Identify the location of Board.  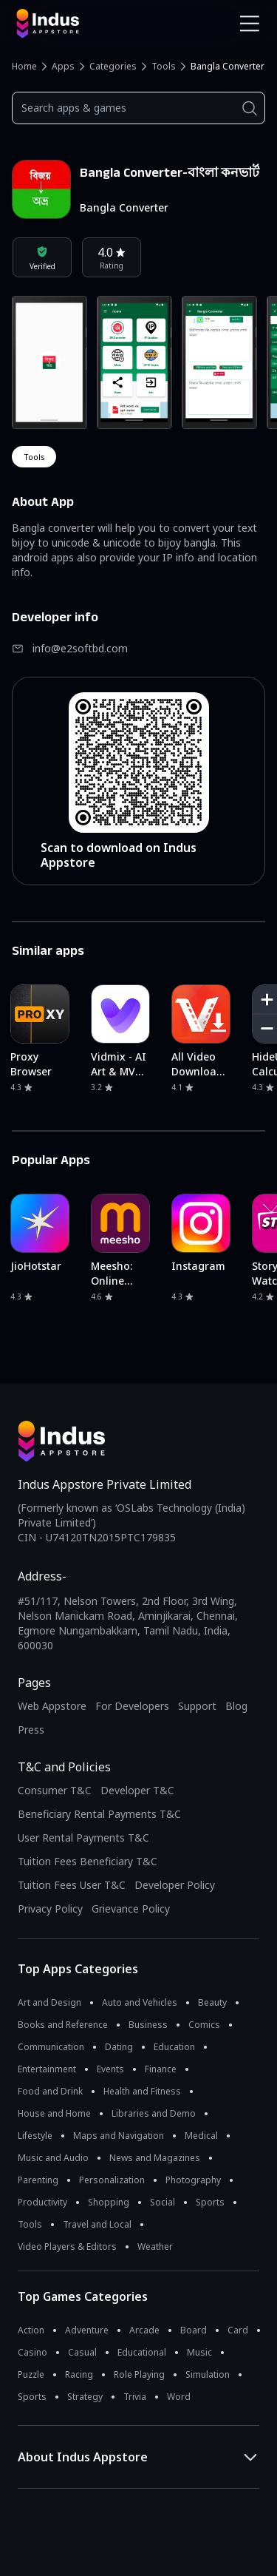
(193, 2330).